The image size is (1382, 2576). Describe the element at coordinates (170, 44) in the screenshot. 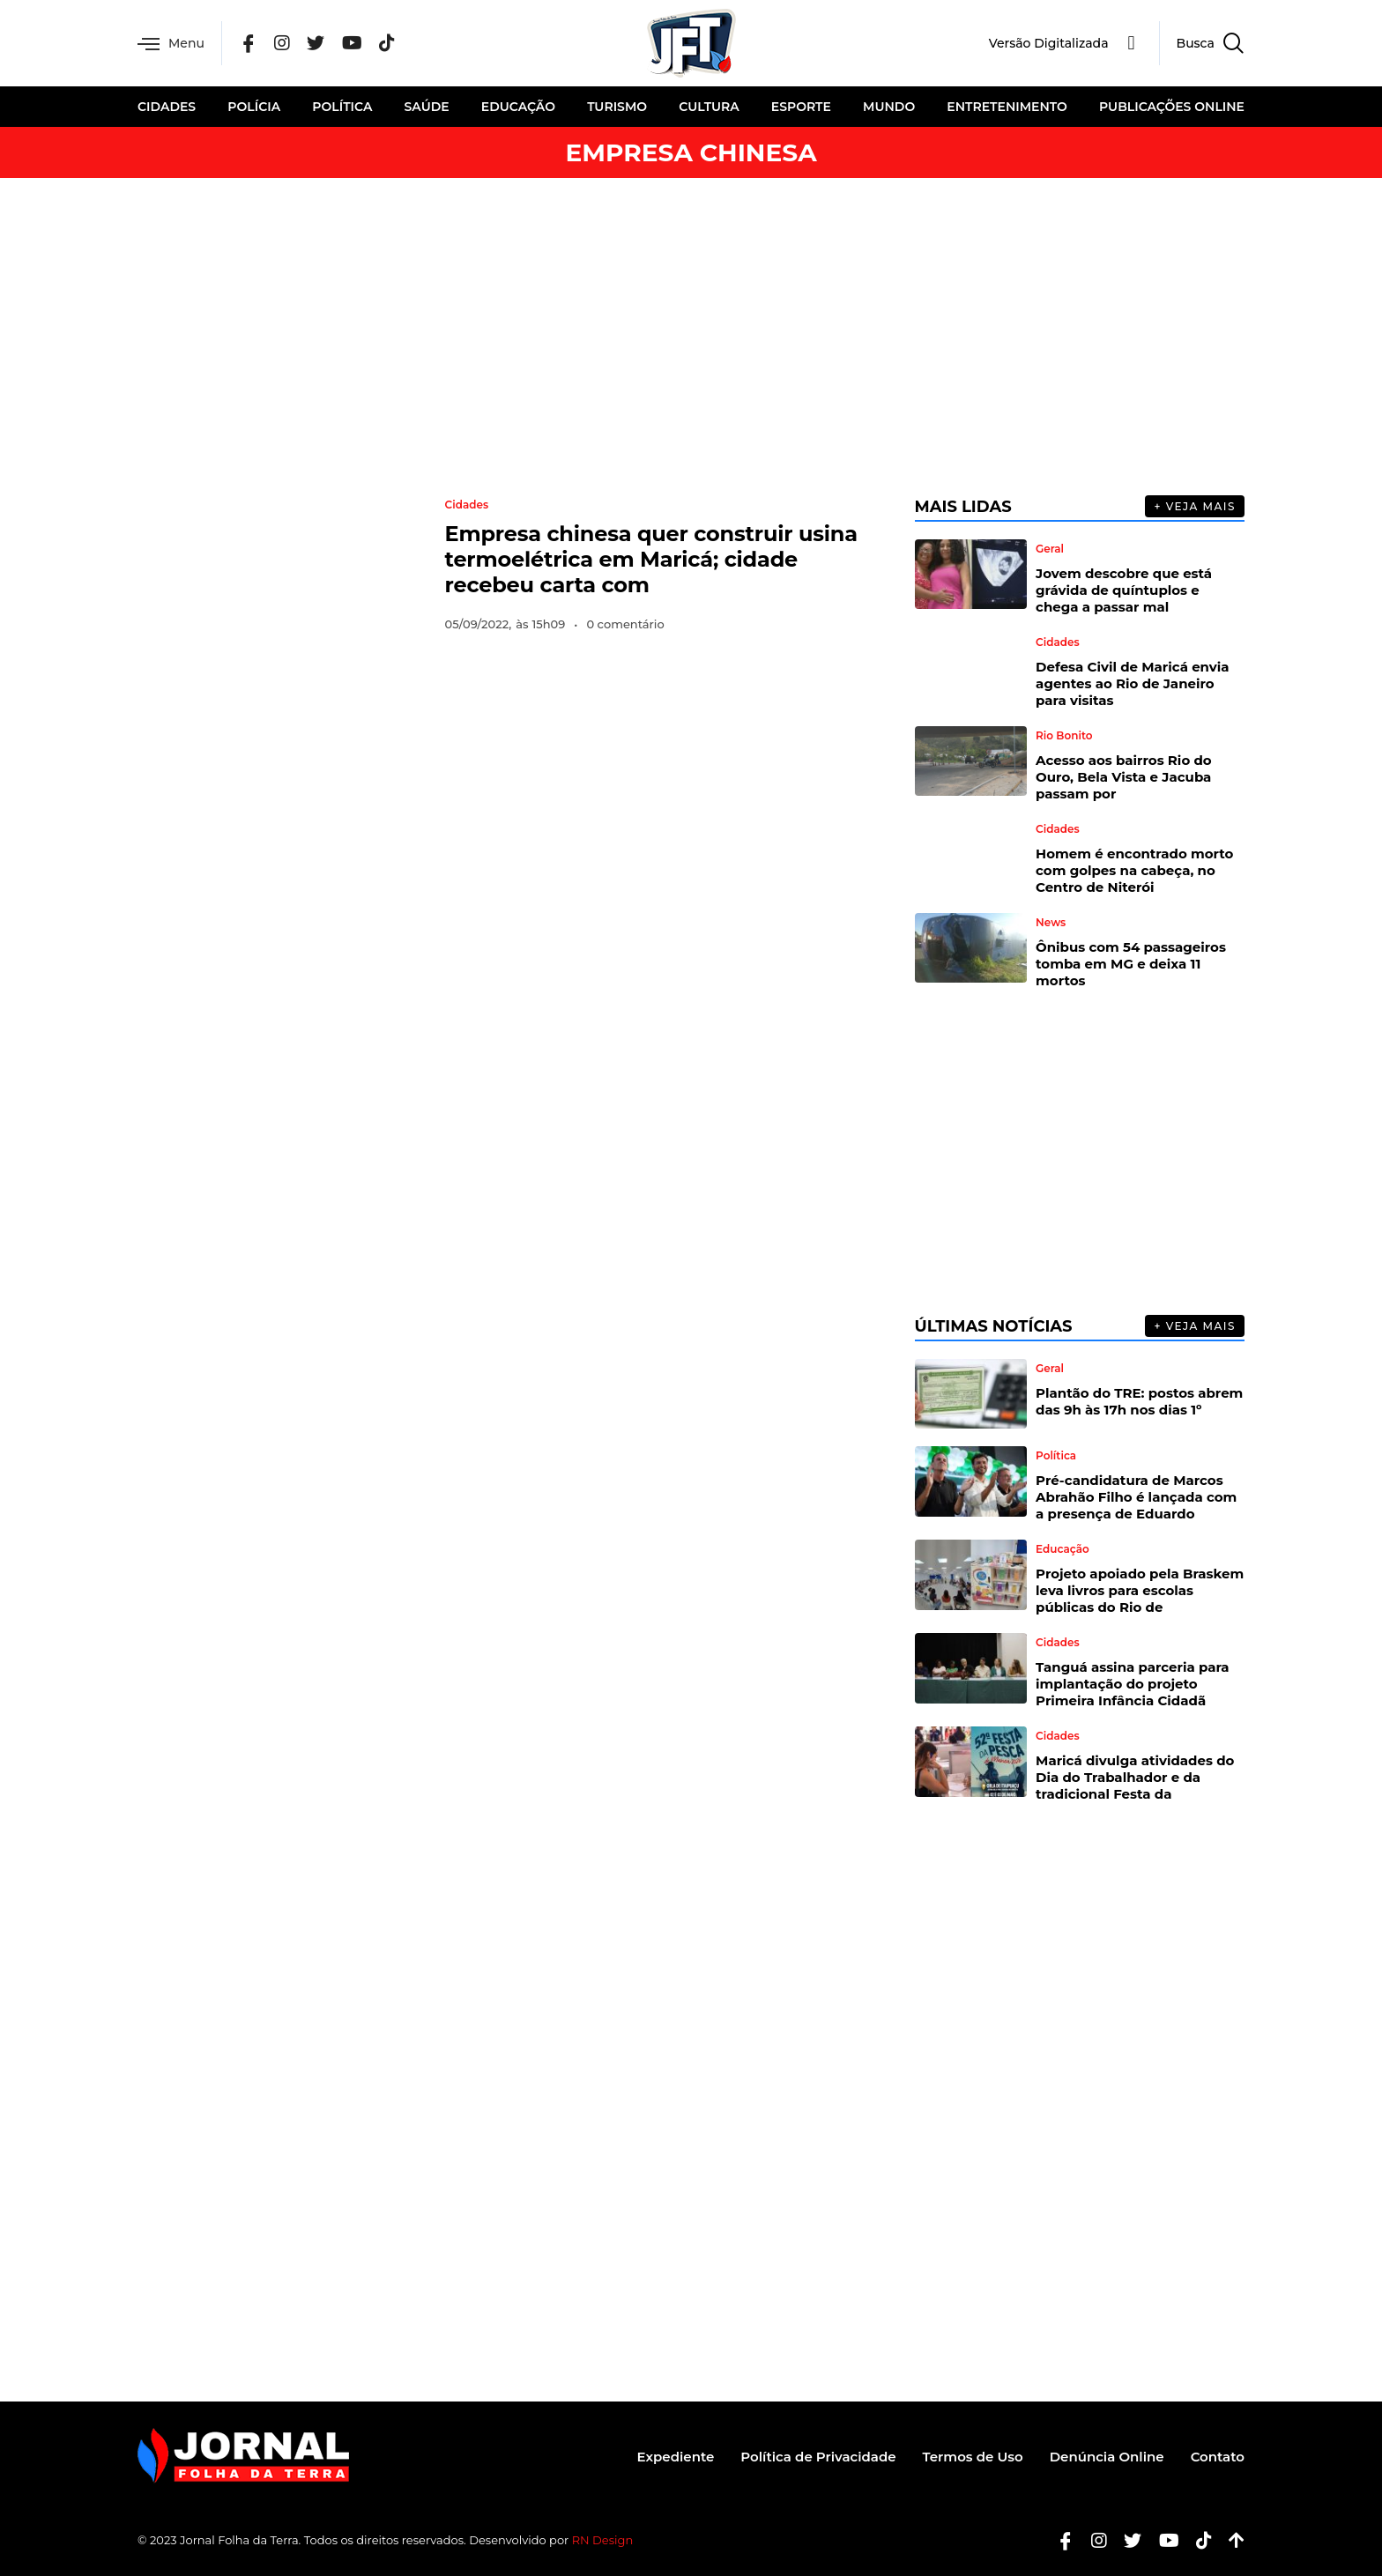

I see `Menu [offcanvas-menu]` at that location.